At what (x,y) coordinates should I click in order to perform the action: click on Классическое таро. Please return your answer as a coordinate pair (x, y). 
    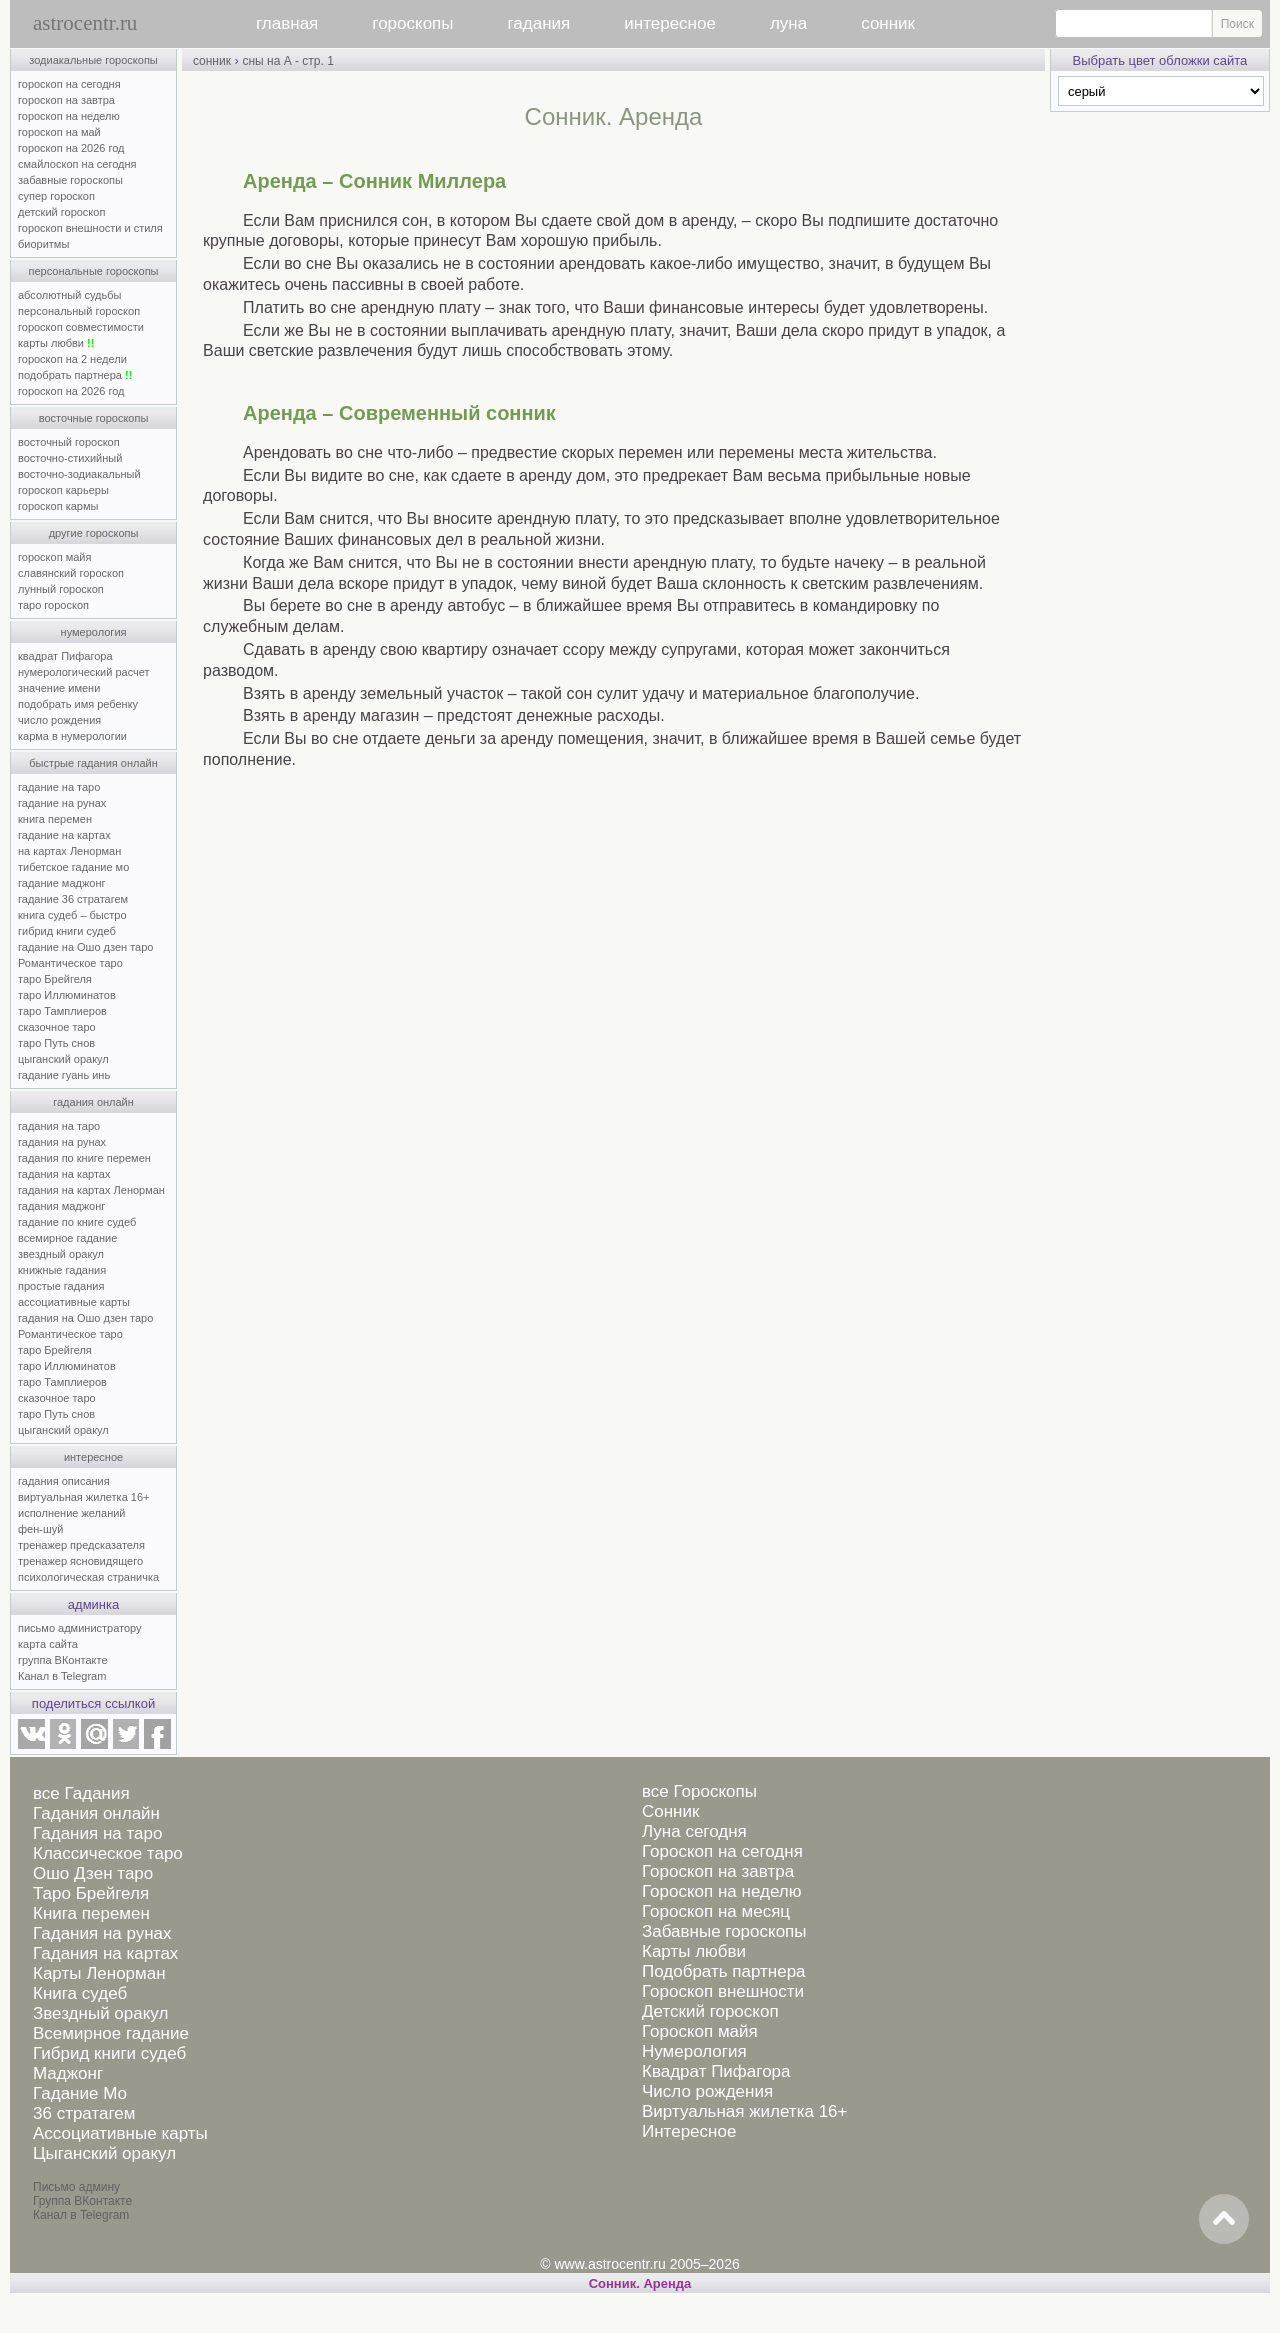
    Looking at the image, I should click on (108, 1853).